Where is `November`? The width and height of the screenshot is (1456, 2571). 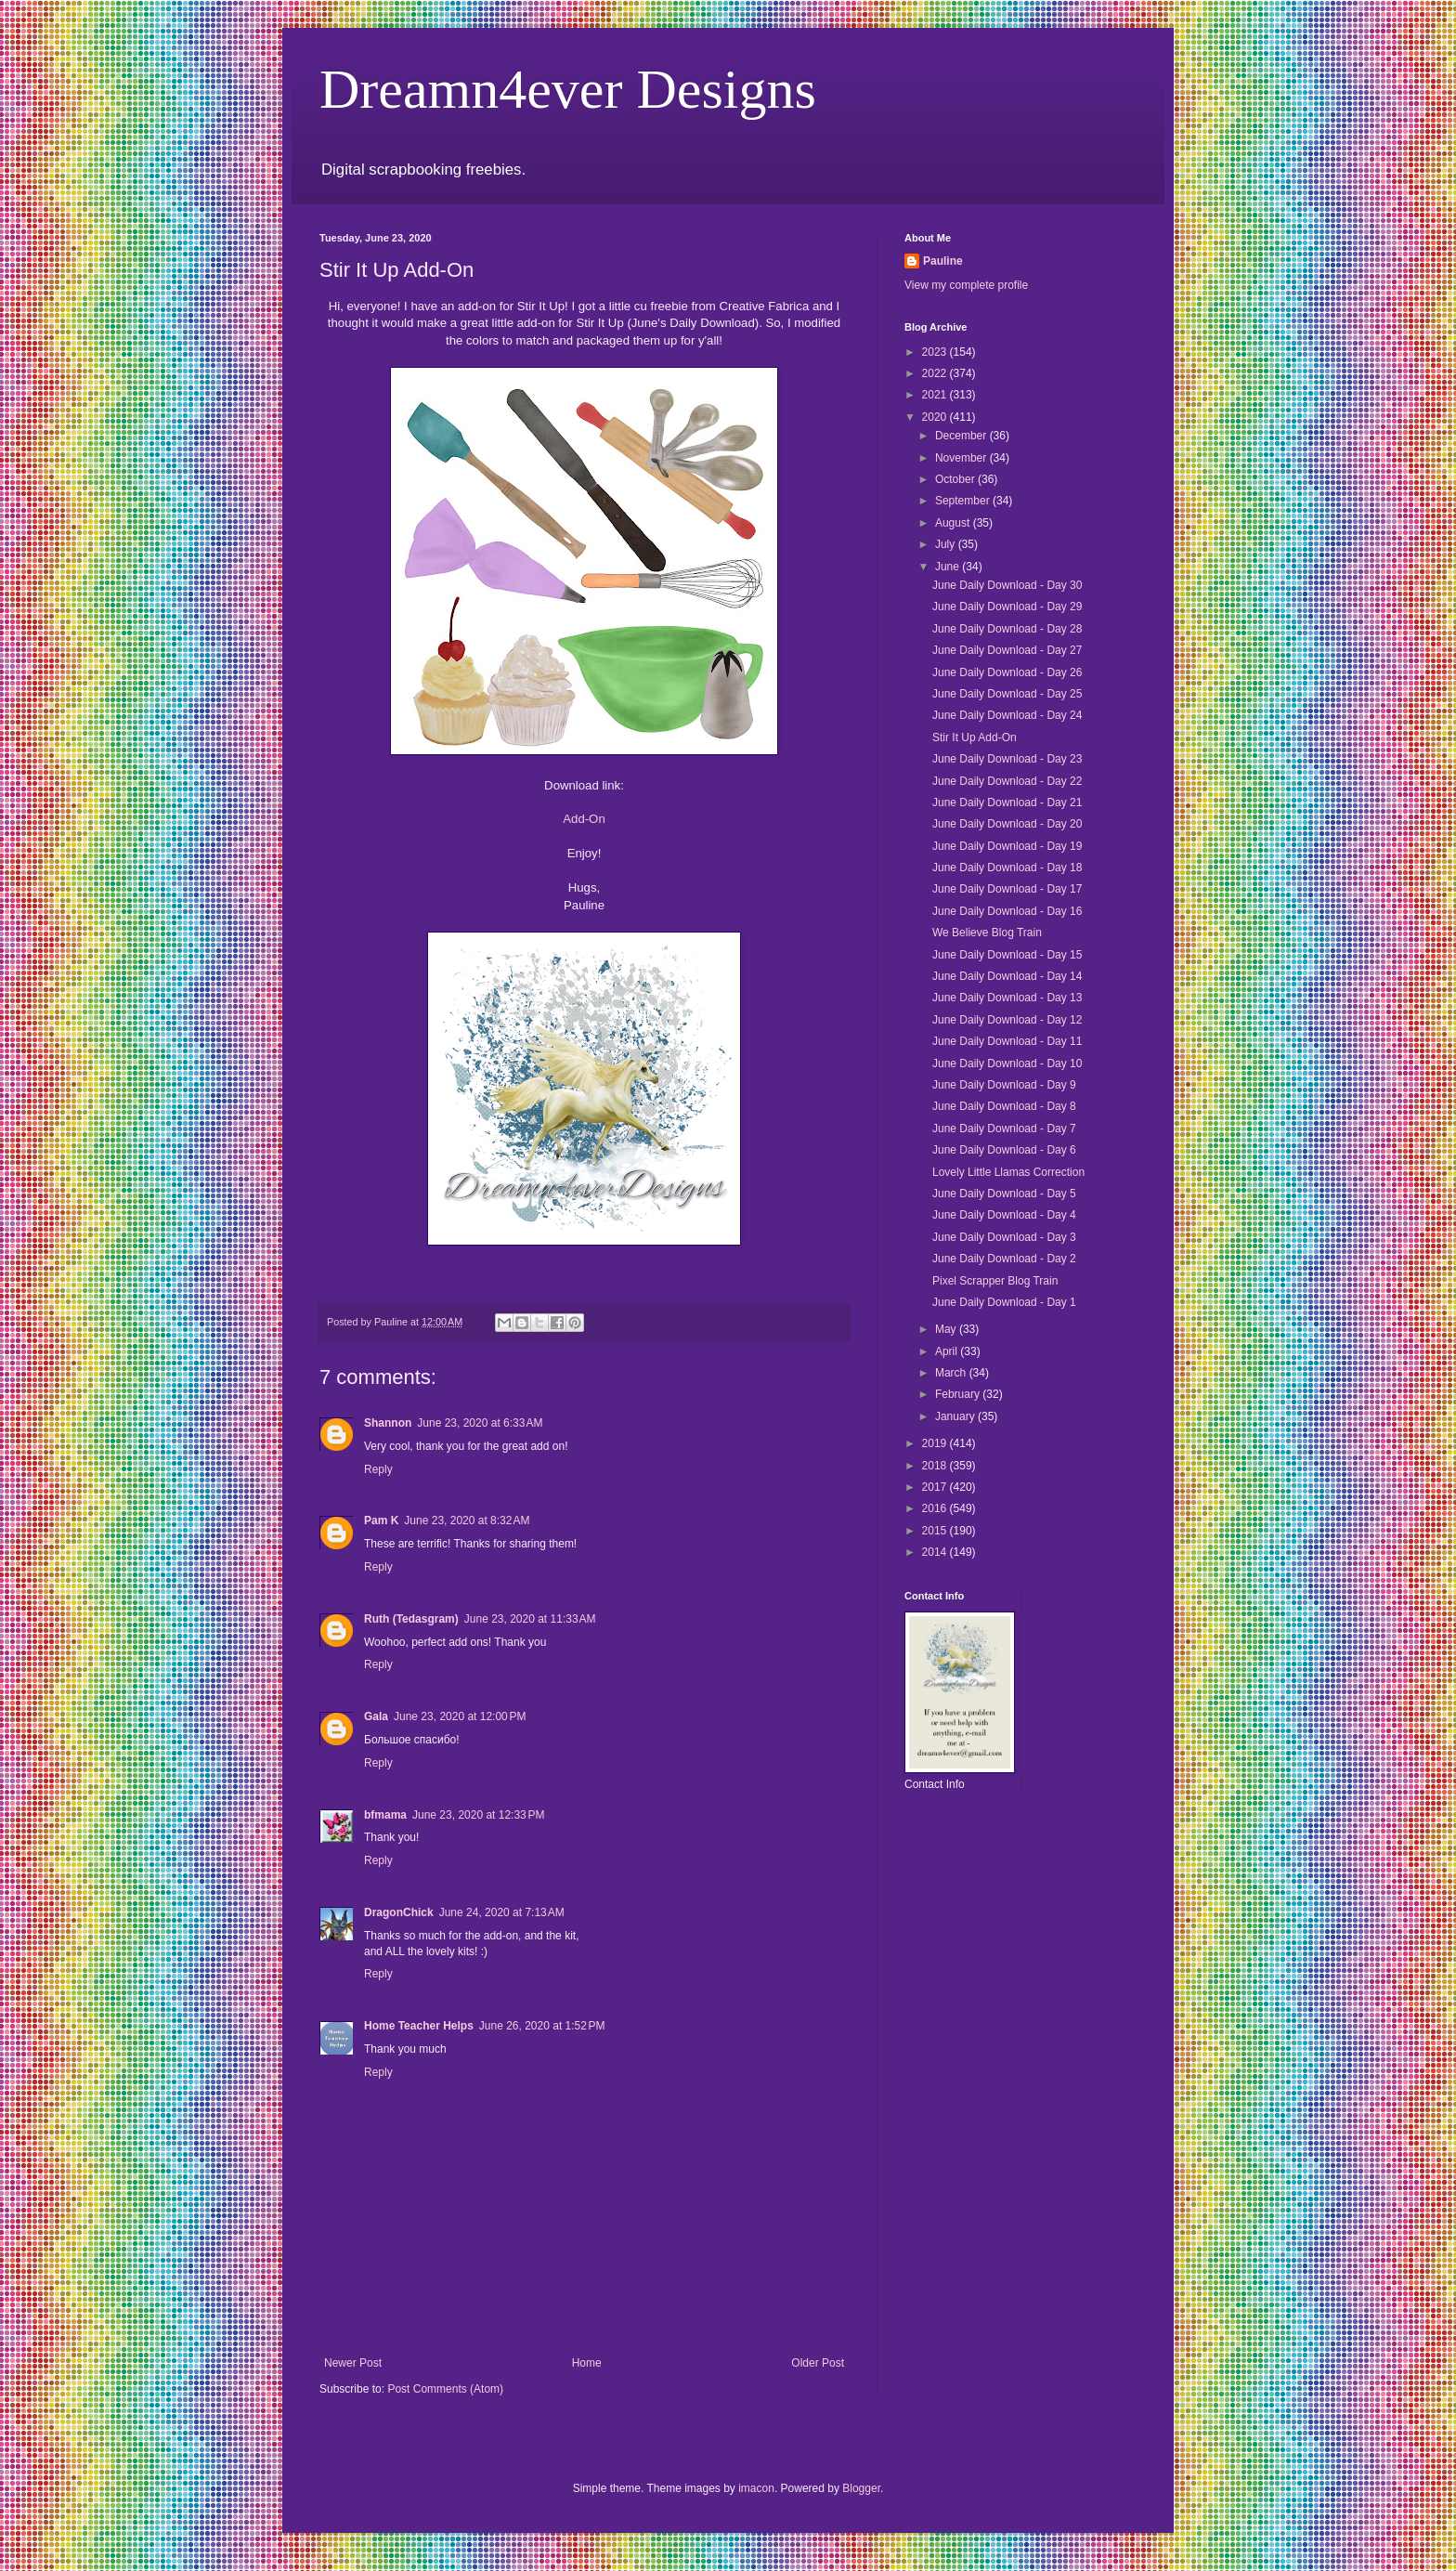 November is located at coordinates (962, 457).